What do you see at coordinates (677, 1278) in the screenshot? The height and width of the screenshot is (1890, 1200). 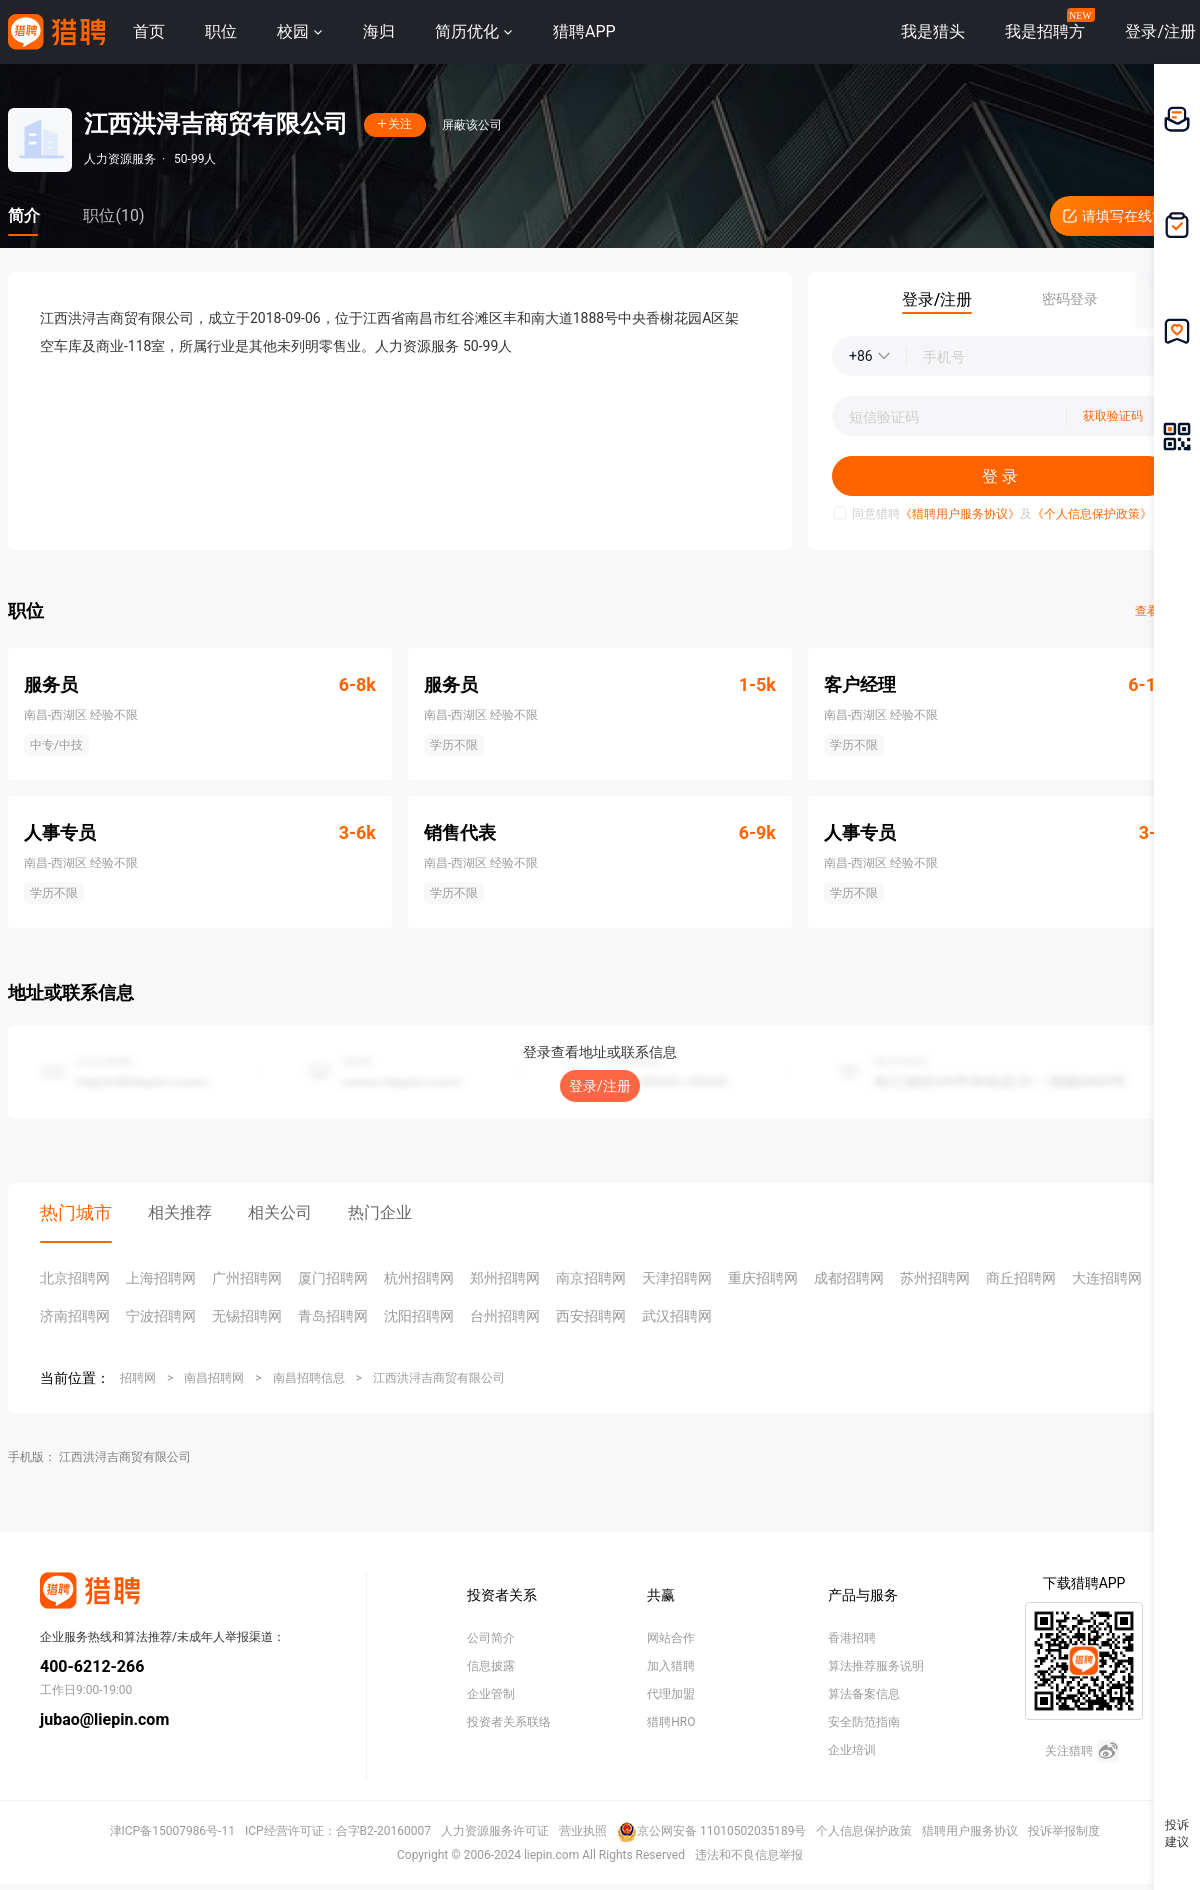 I see `天津招聘网` at bounding box center [677, 1278].